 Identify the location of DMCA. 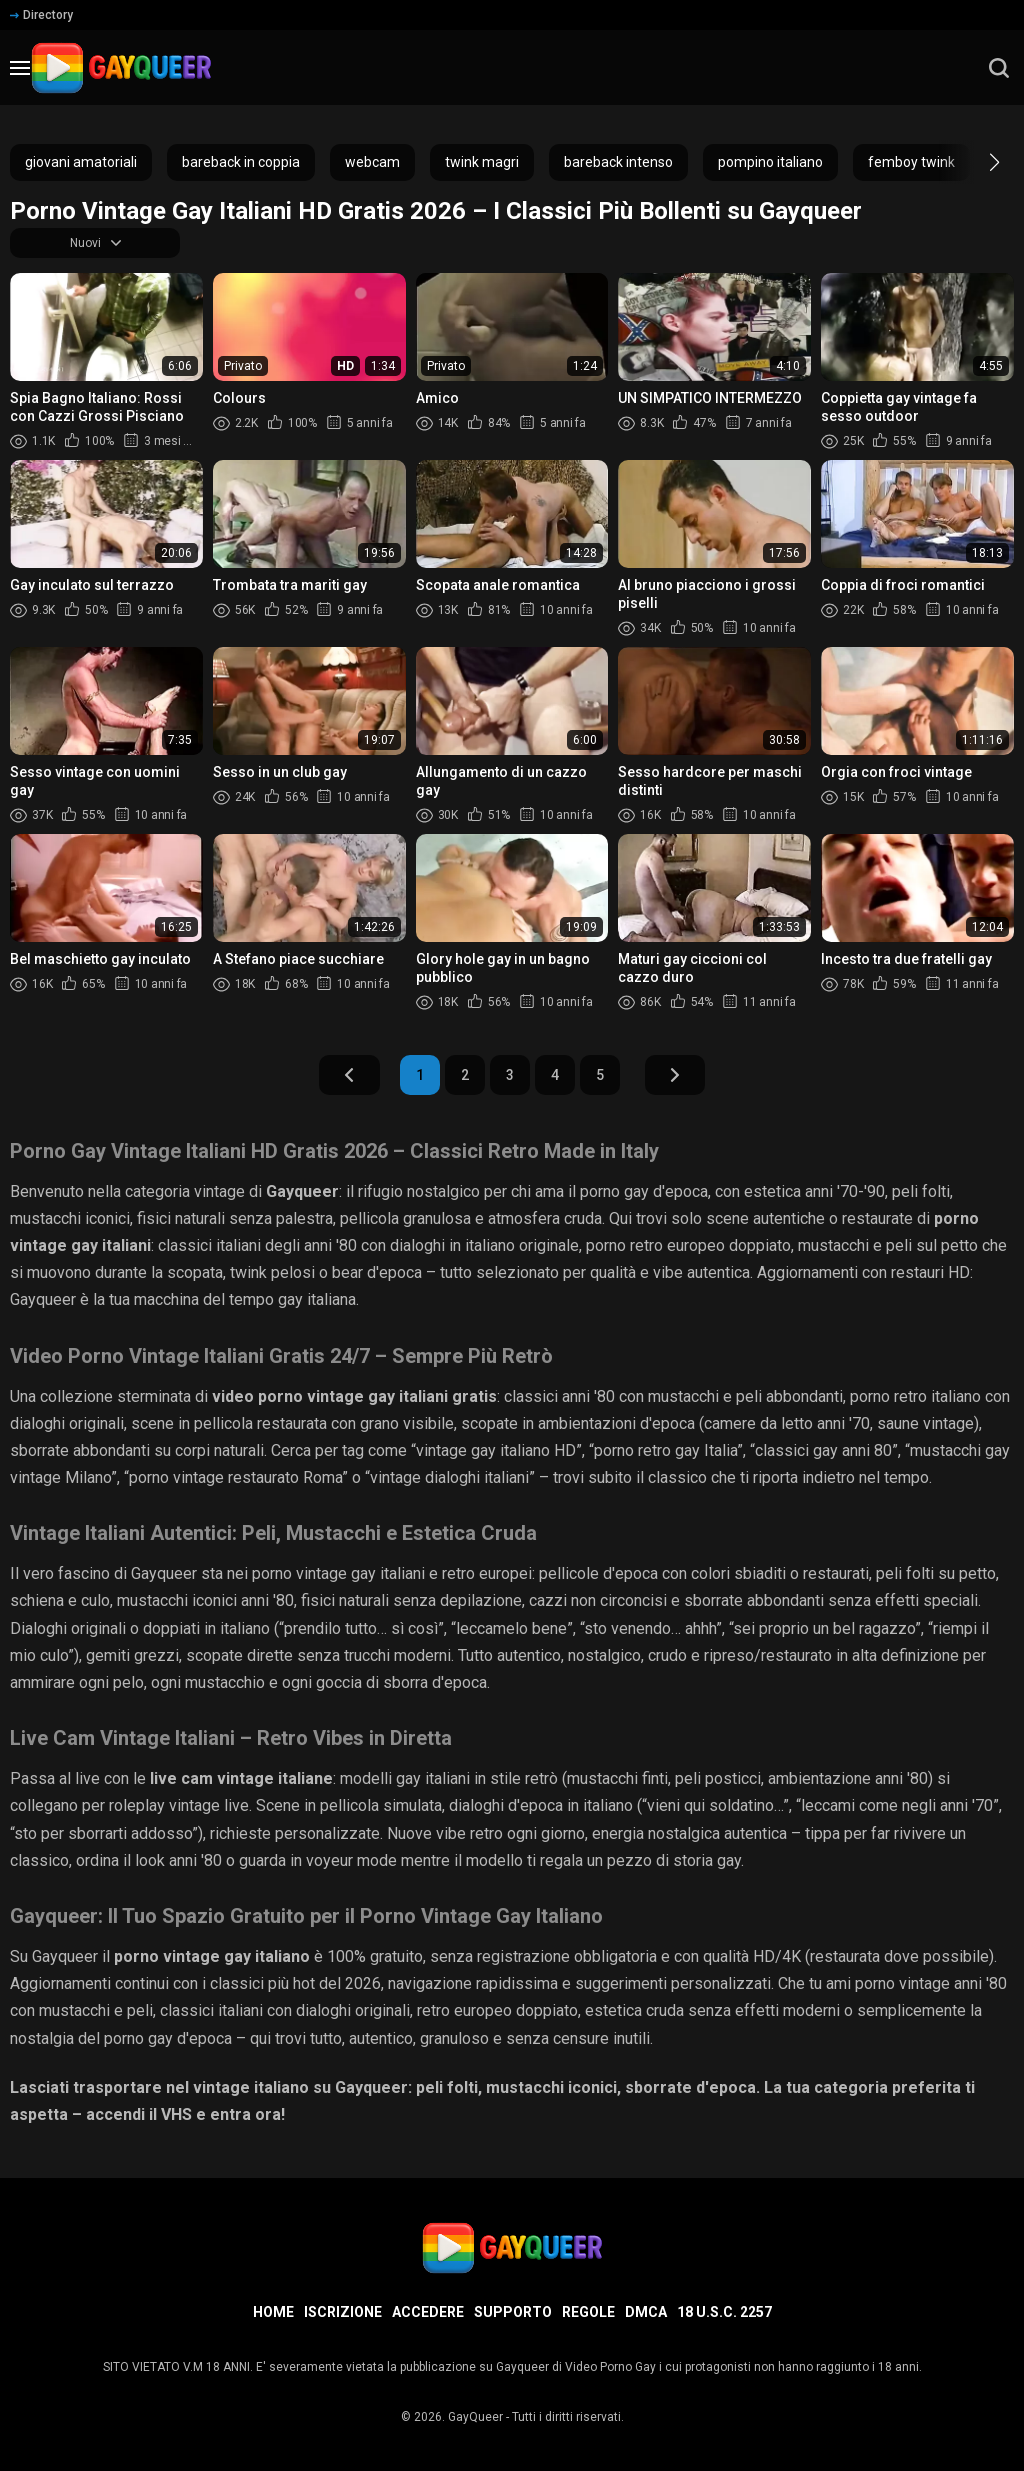
(646, 2312).